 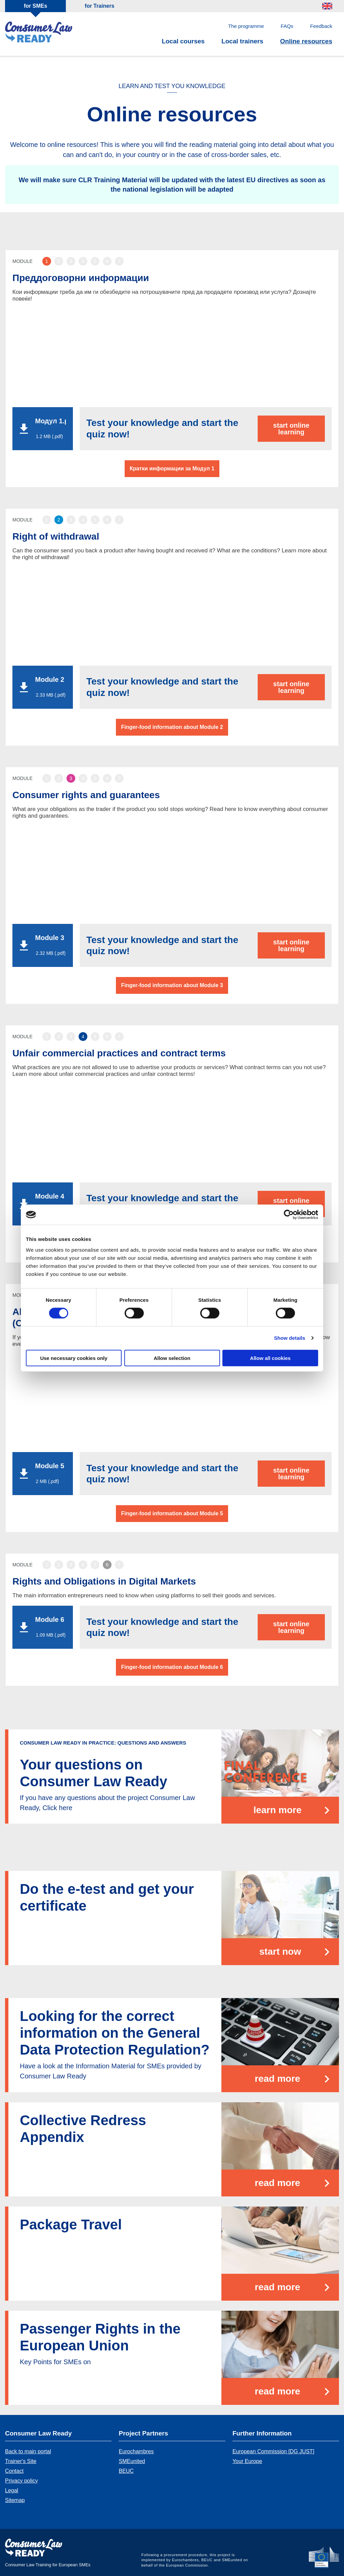 What do you see at coordinates (50, 679) in the screenshot?
I see `Module 2 - Right of Withdrawal` at bounding box center [50, 679].